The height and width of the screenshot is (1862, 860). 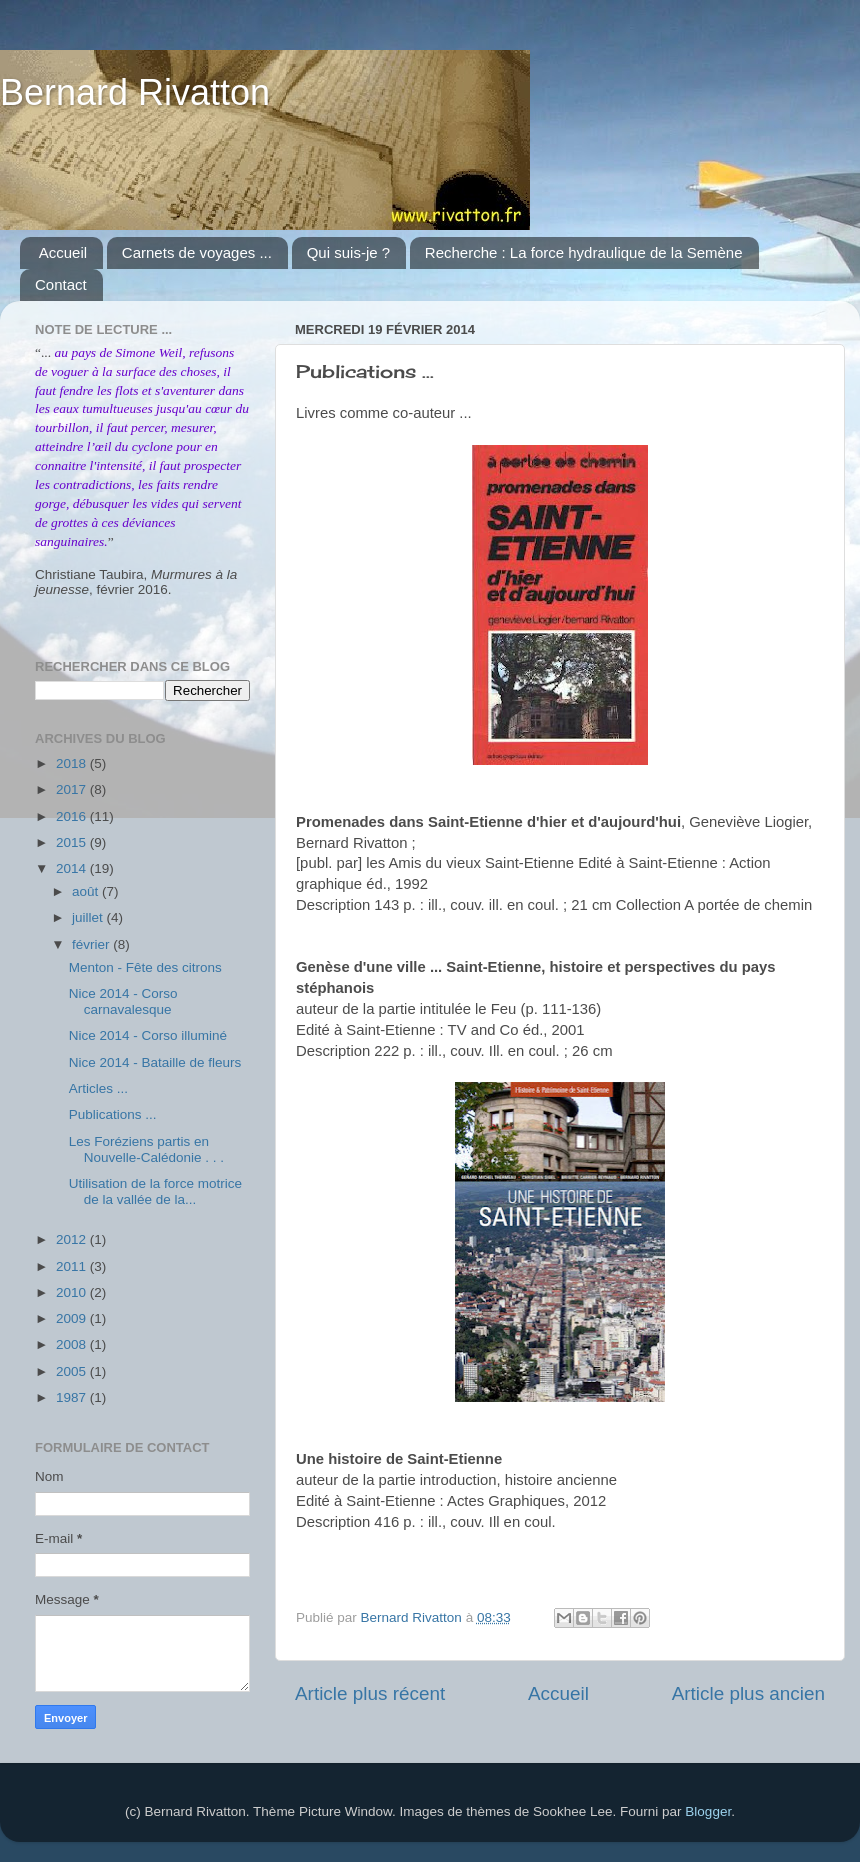 I want to click on Menton - Fête des citrons, so click(x=145, y=967).